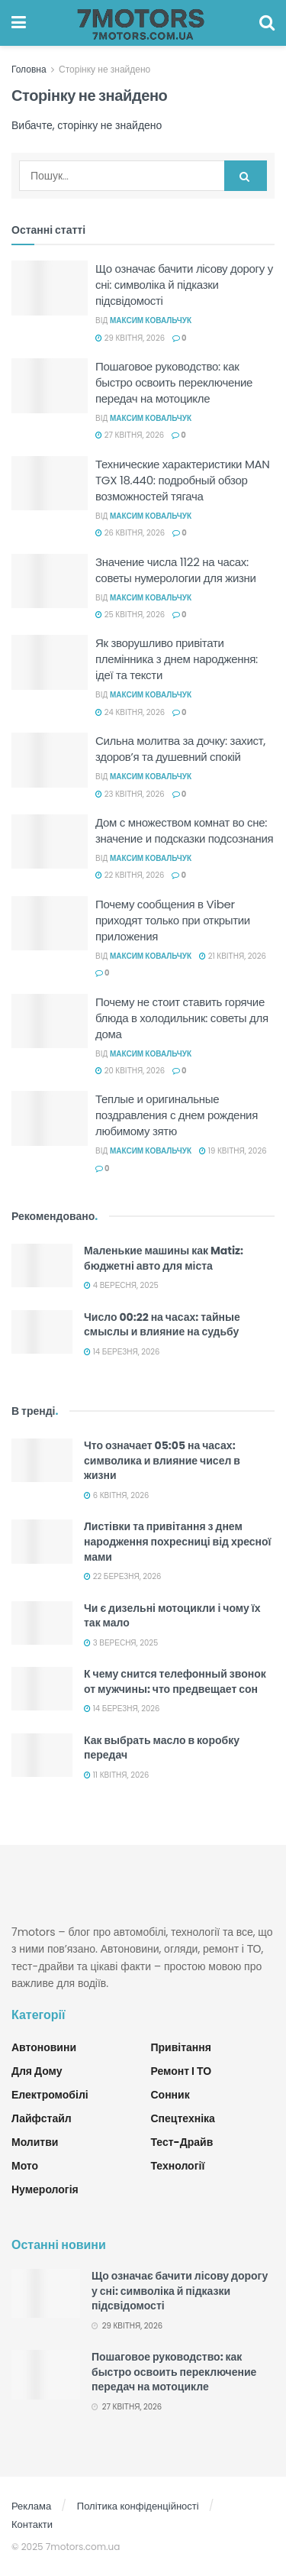 The height and width of the screenshot is (2576, 286). I want to click on Спецтехніка, so click(183, 2118).